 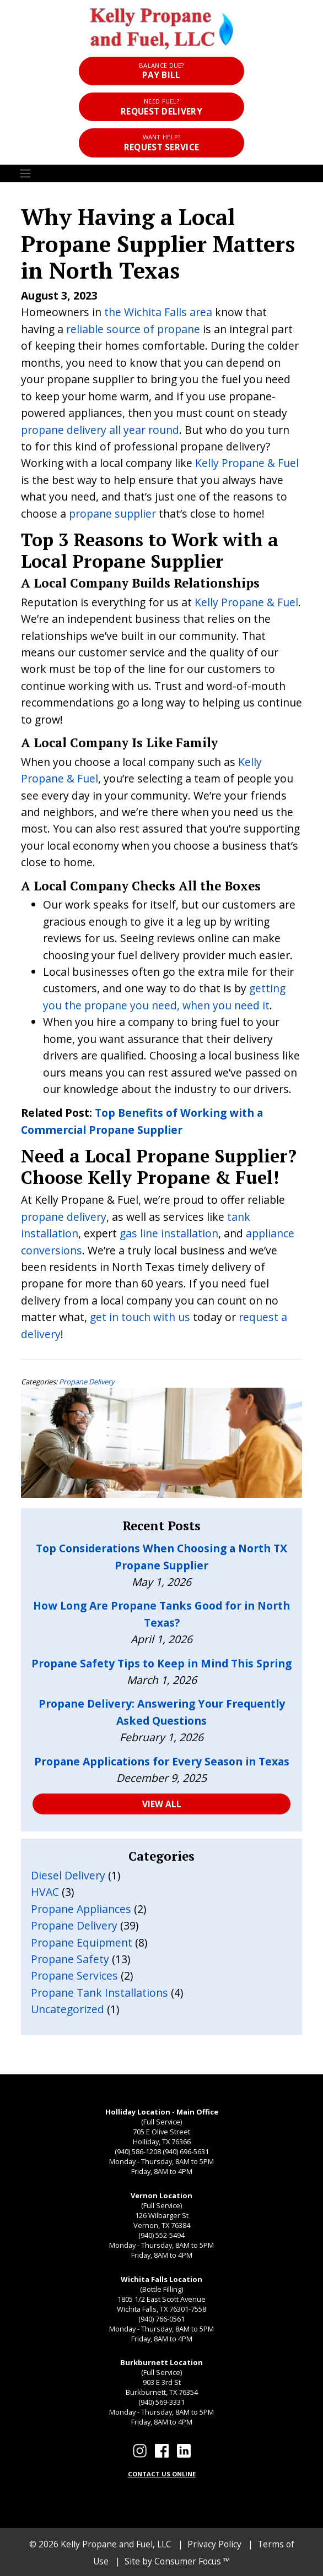 I want to click on Kelly Propane & Fuel, so click(x=247, y=462).